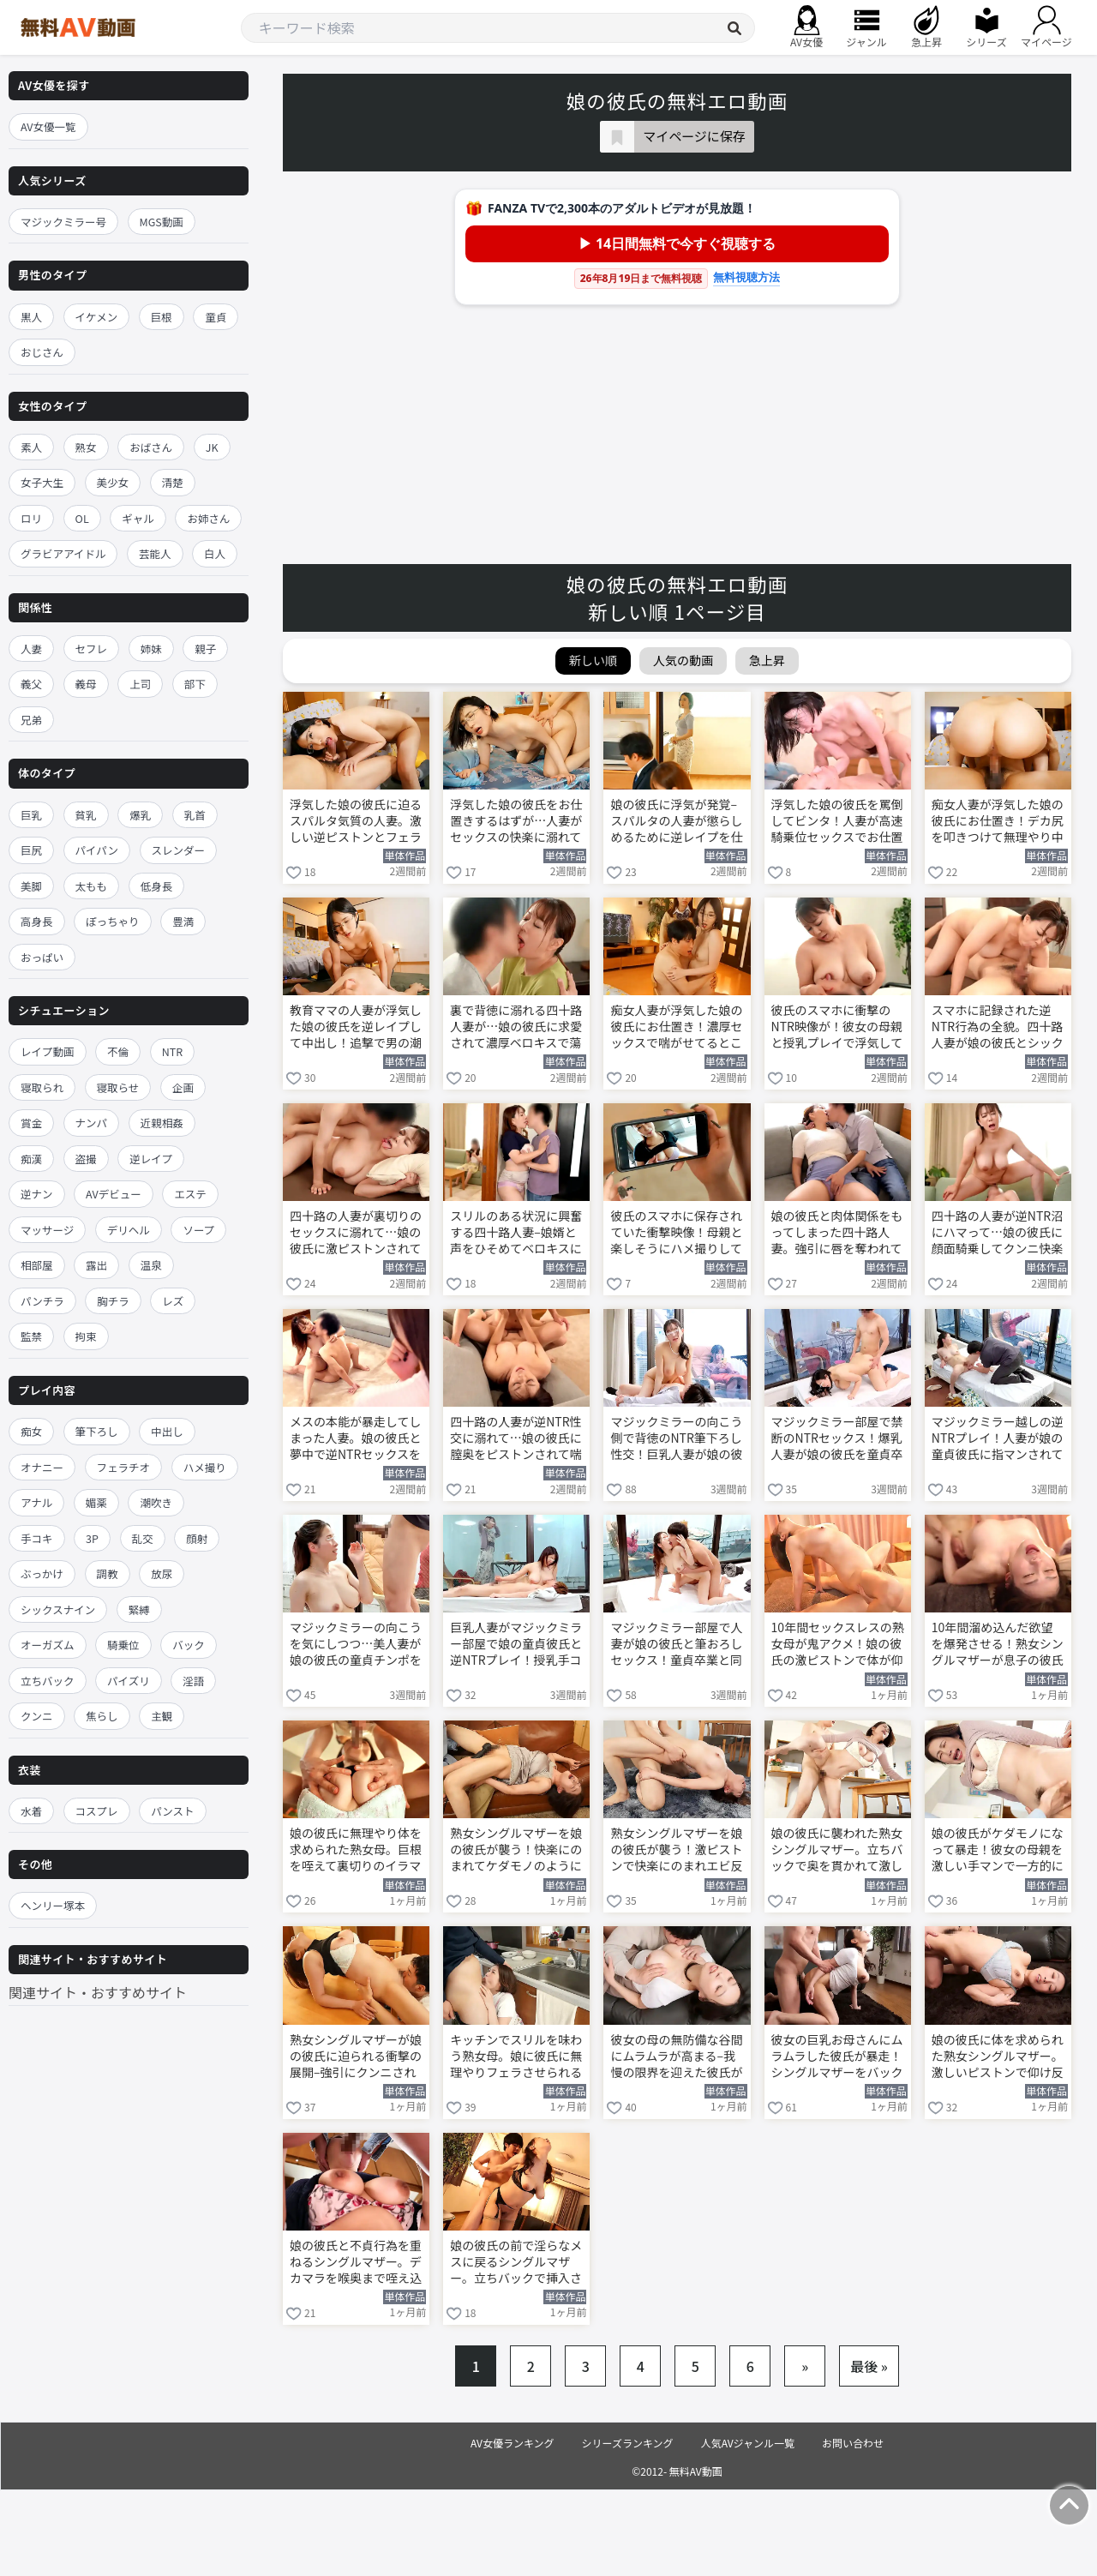 Image resolution: width=1097 pixels, height=2576 pixels. I want to click on 手コキ, so click(37, 1538).